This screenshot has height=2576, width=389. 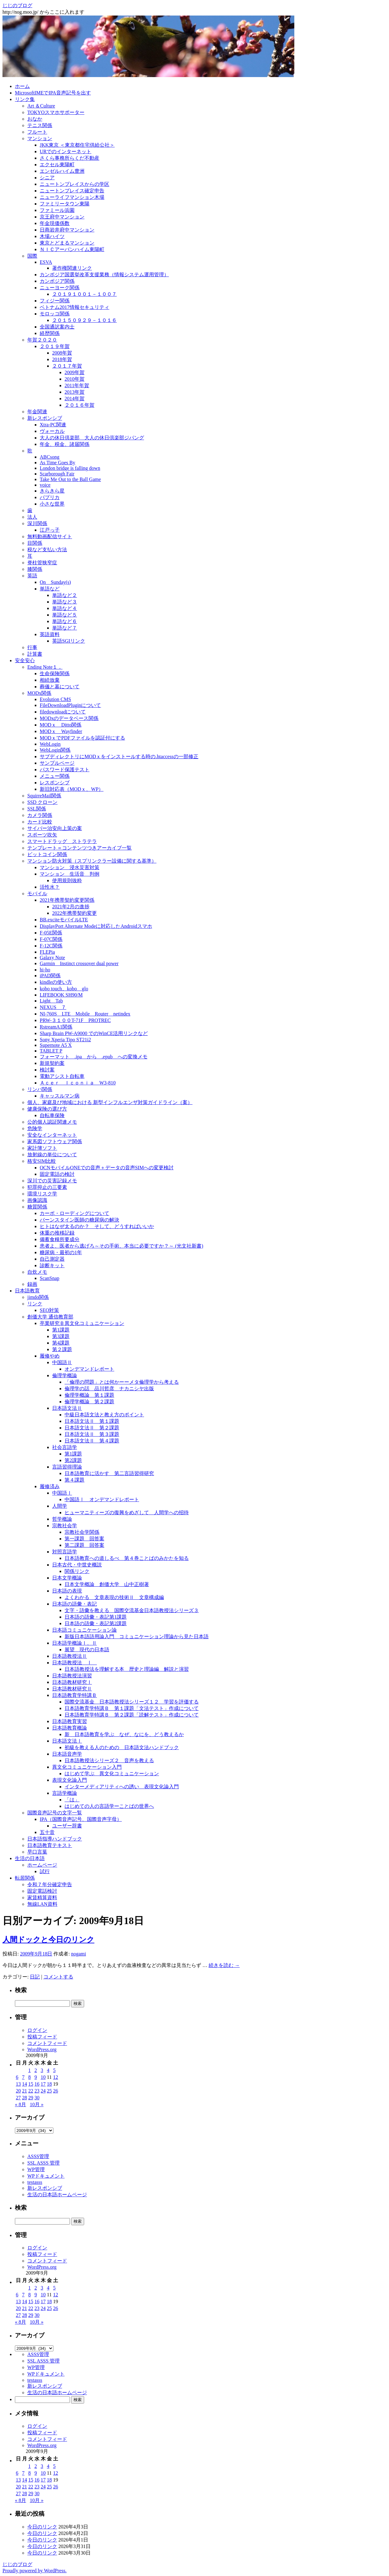 What do you see at coordinates (52, 1180) in the screenshot?
I see `深川での災害記録メモ` at bounding box center [52, 1180].